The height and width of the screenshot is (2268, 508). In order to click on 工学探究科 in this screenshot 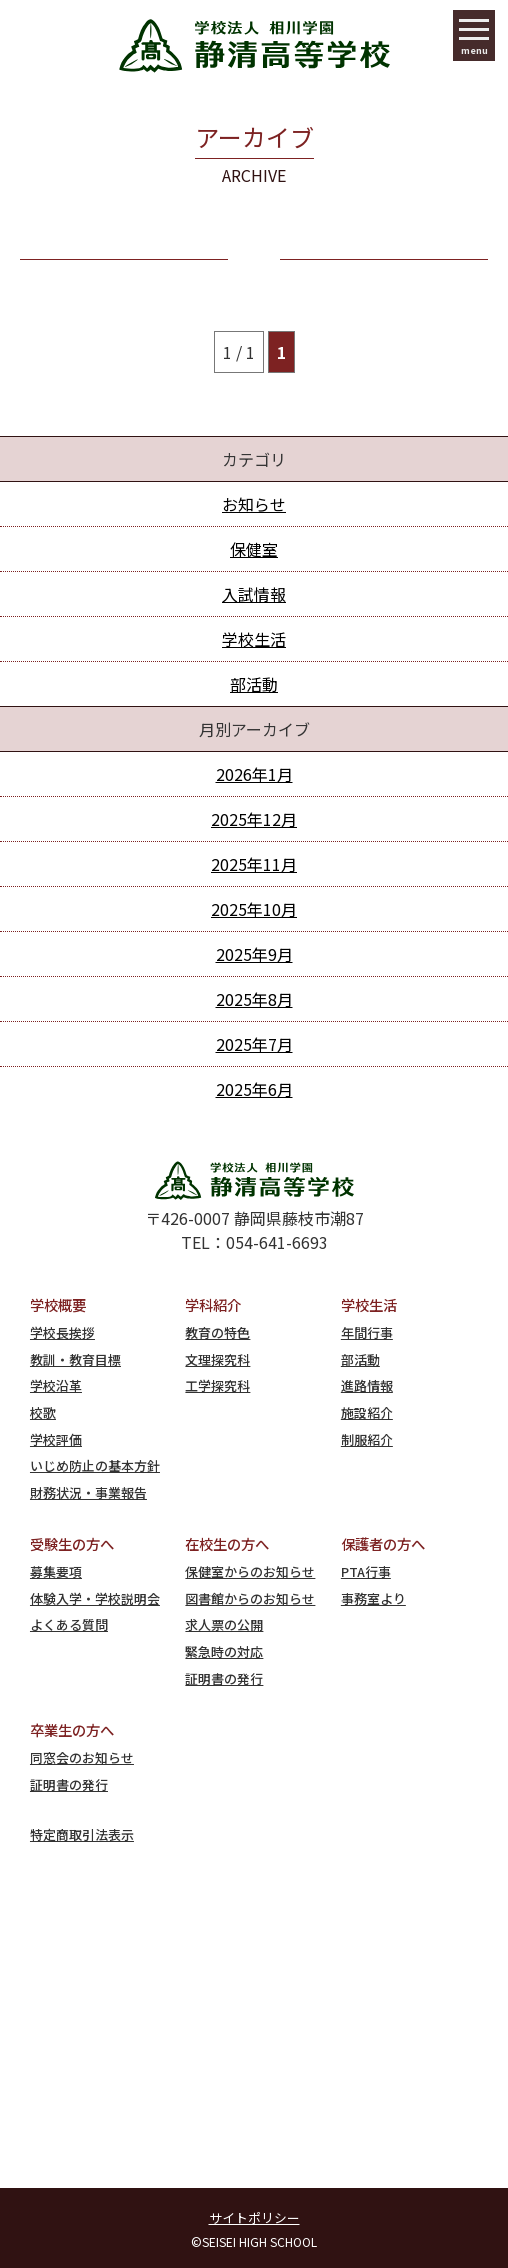, I will do `click(217, 1385)`.